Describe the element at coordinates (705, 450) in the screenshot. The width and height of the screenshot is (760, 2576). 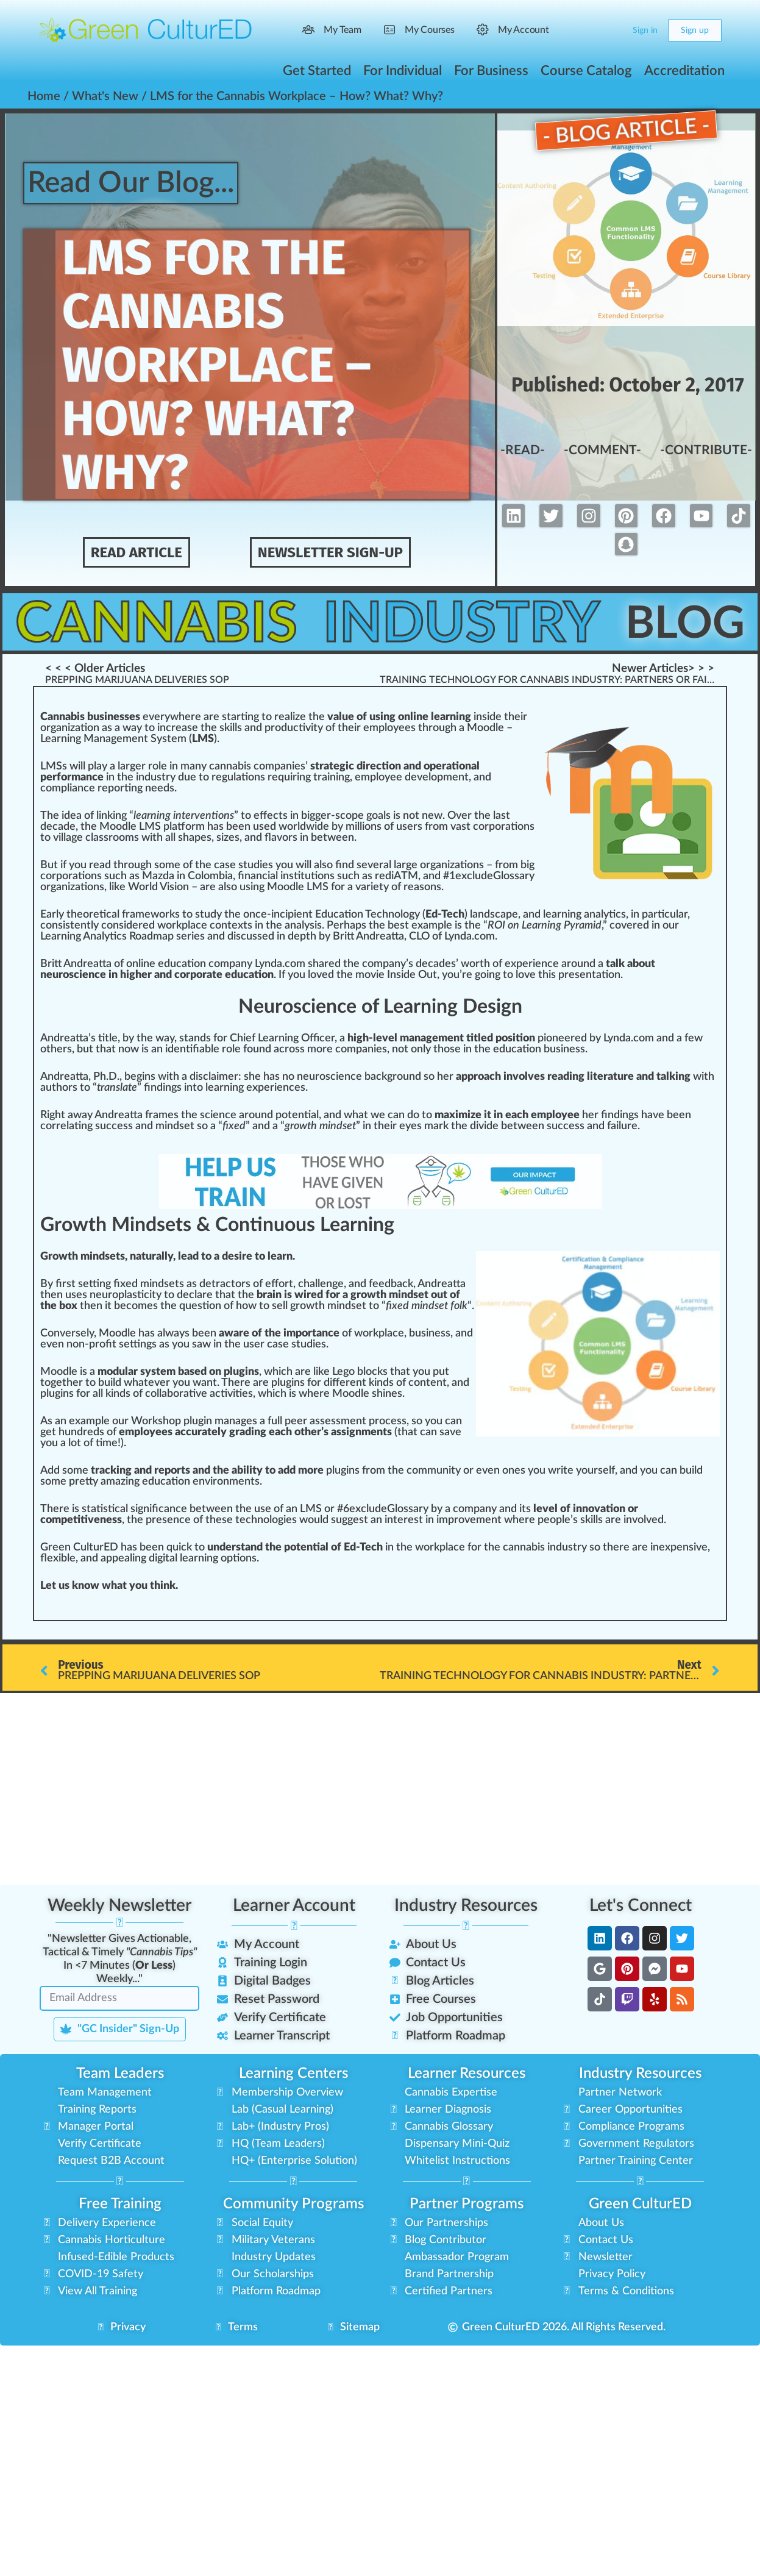
I see `-Contribute-` at that location.